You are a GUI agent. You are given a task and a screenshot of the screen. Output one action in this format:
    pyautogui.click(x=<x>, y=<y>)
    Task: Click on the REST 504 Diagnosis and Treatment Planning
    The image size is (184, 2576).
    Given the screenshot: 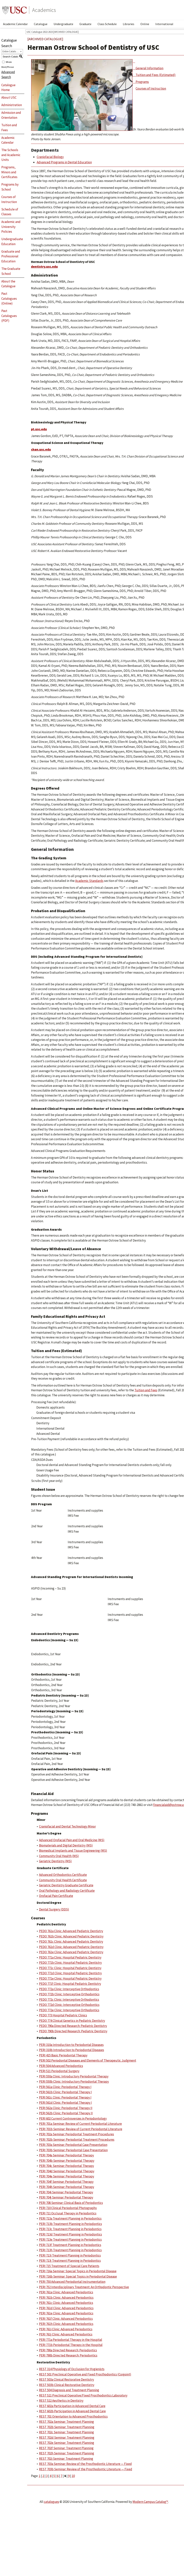 What is the action you would take?
    pyautogui.click(x=69, y=2390)
    